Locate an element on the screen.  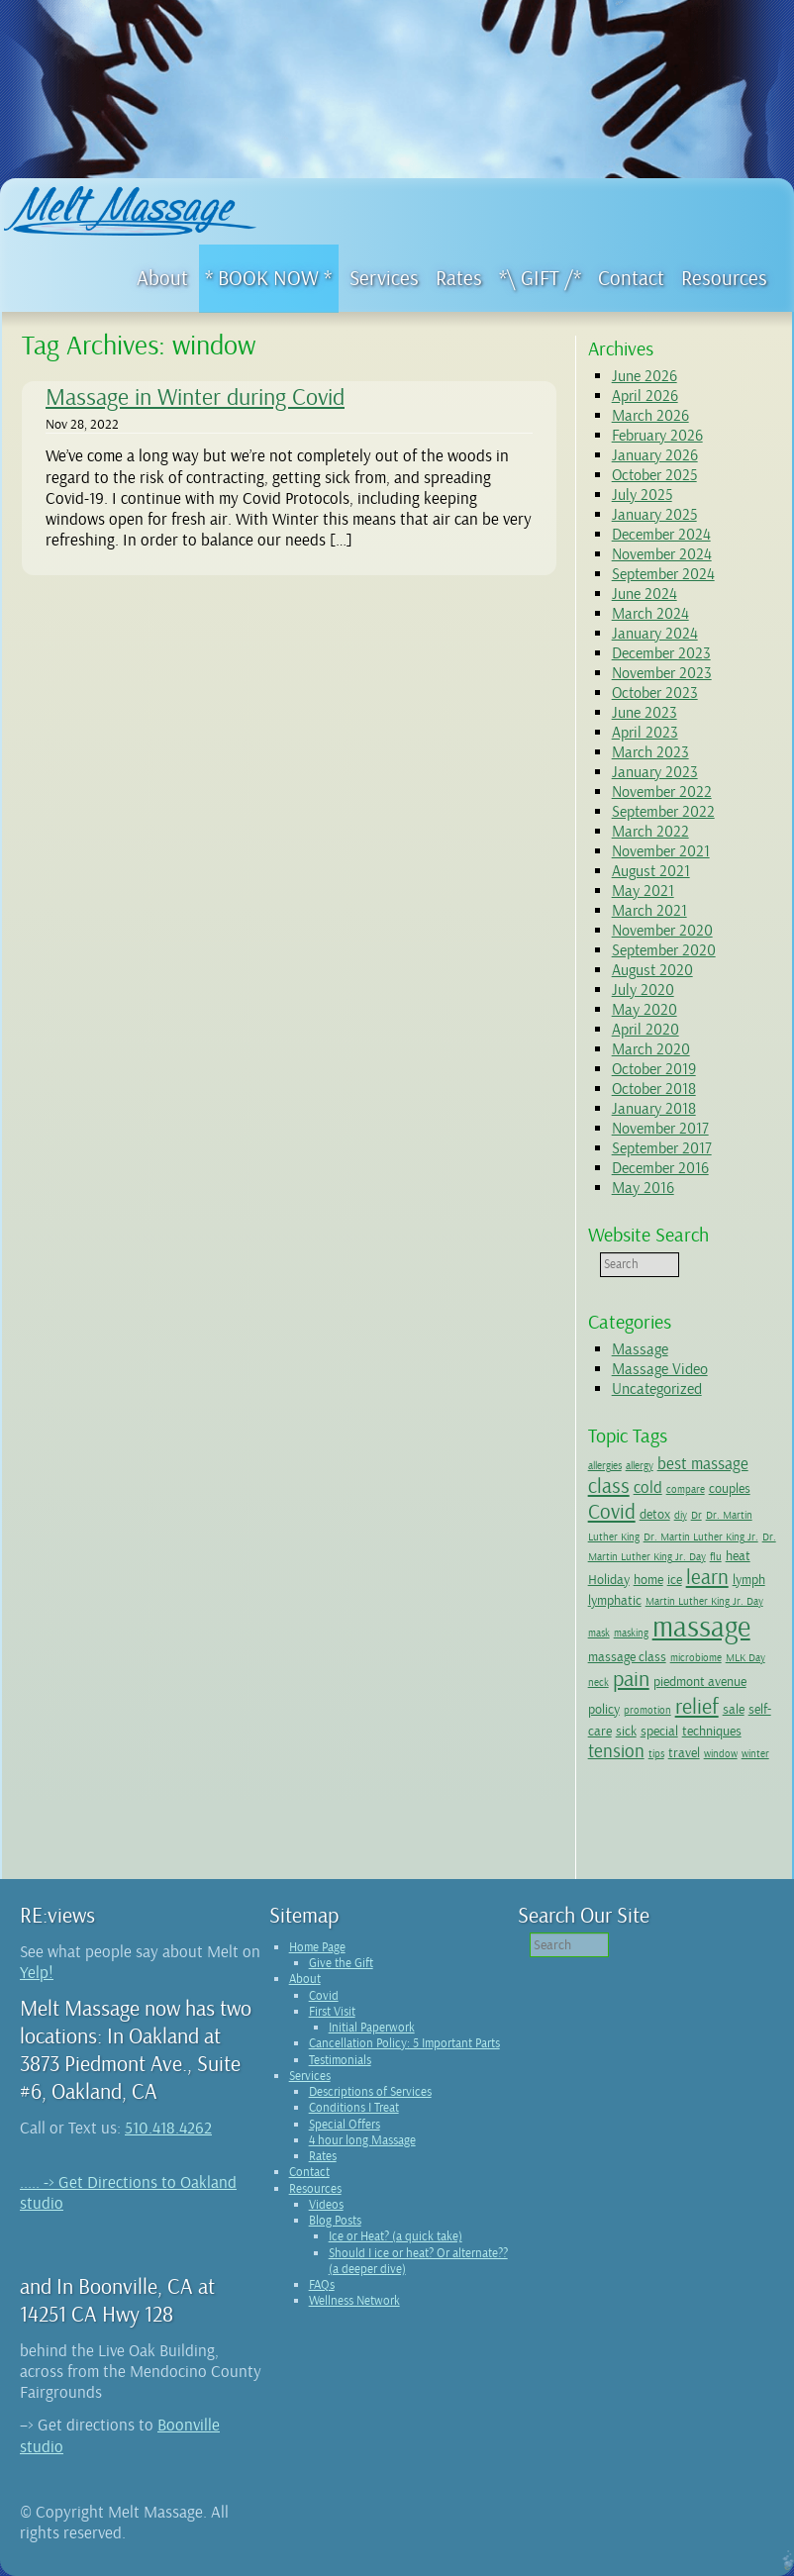
Covid [Covid (5 items)] is located at coordinates (612, 1512).